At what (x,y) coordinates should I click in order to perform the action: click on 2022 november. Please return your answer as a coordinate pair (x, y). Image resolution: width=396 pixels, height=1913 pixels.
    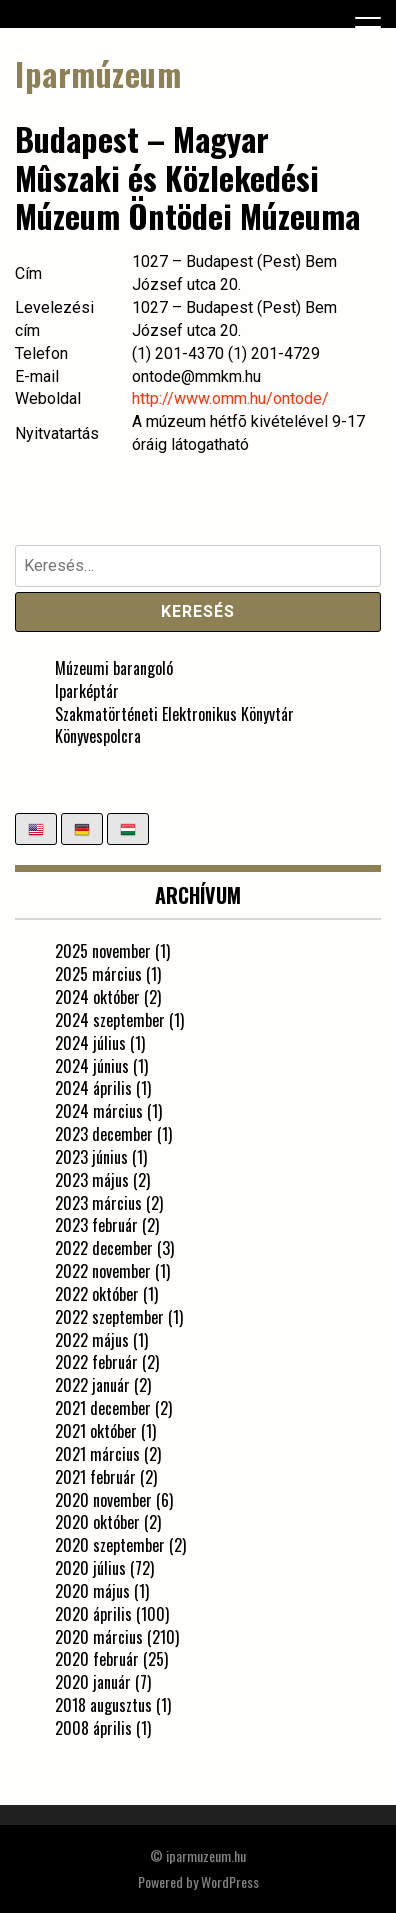
    Looking at the image, I should click on (103, 1271).